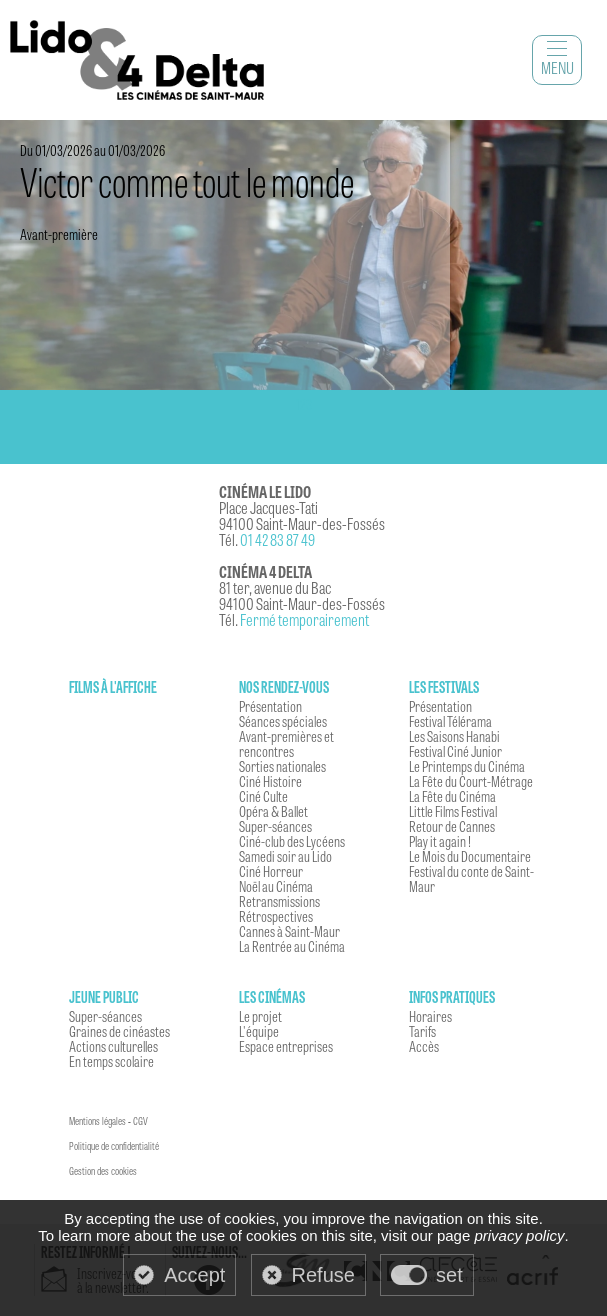 The width and height of the screenshot is (607, 1316). Describe the element at coordinates (140, 1121) in the screenshot. I see `CGV` at that location.